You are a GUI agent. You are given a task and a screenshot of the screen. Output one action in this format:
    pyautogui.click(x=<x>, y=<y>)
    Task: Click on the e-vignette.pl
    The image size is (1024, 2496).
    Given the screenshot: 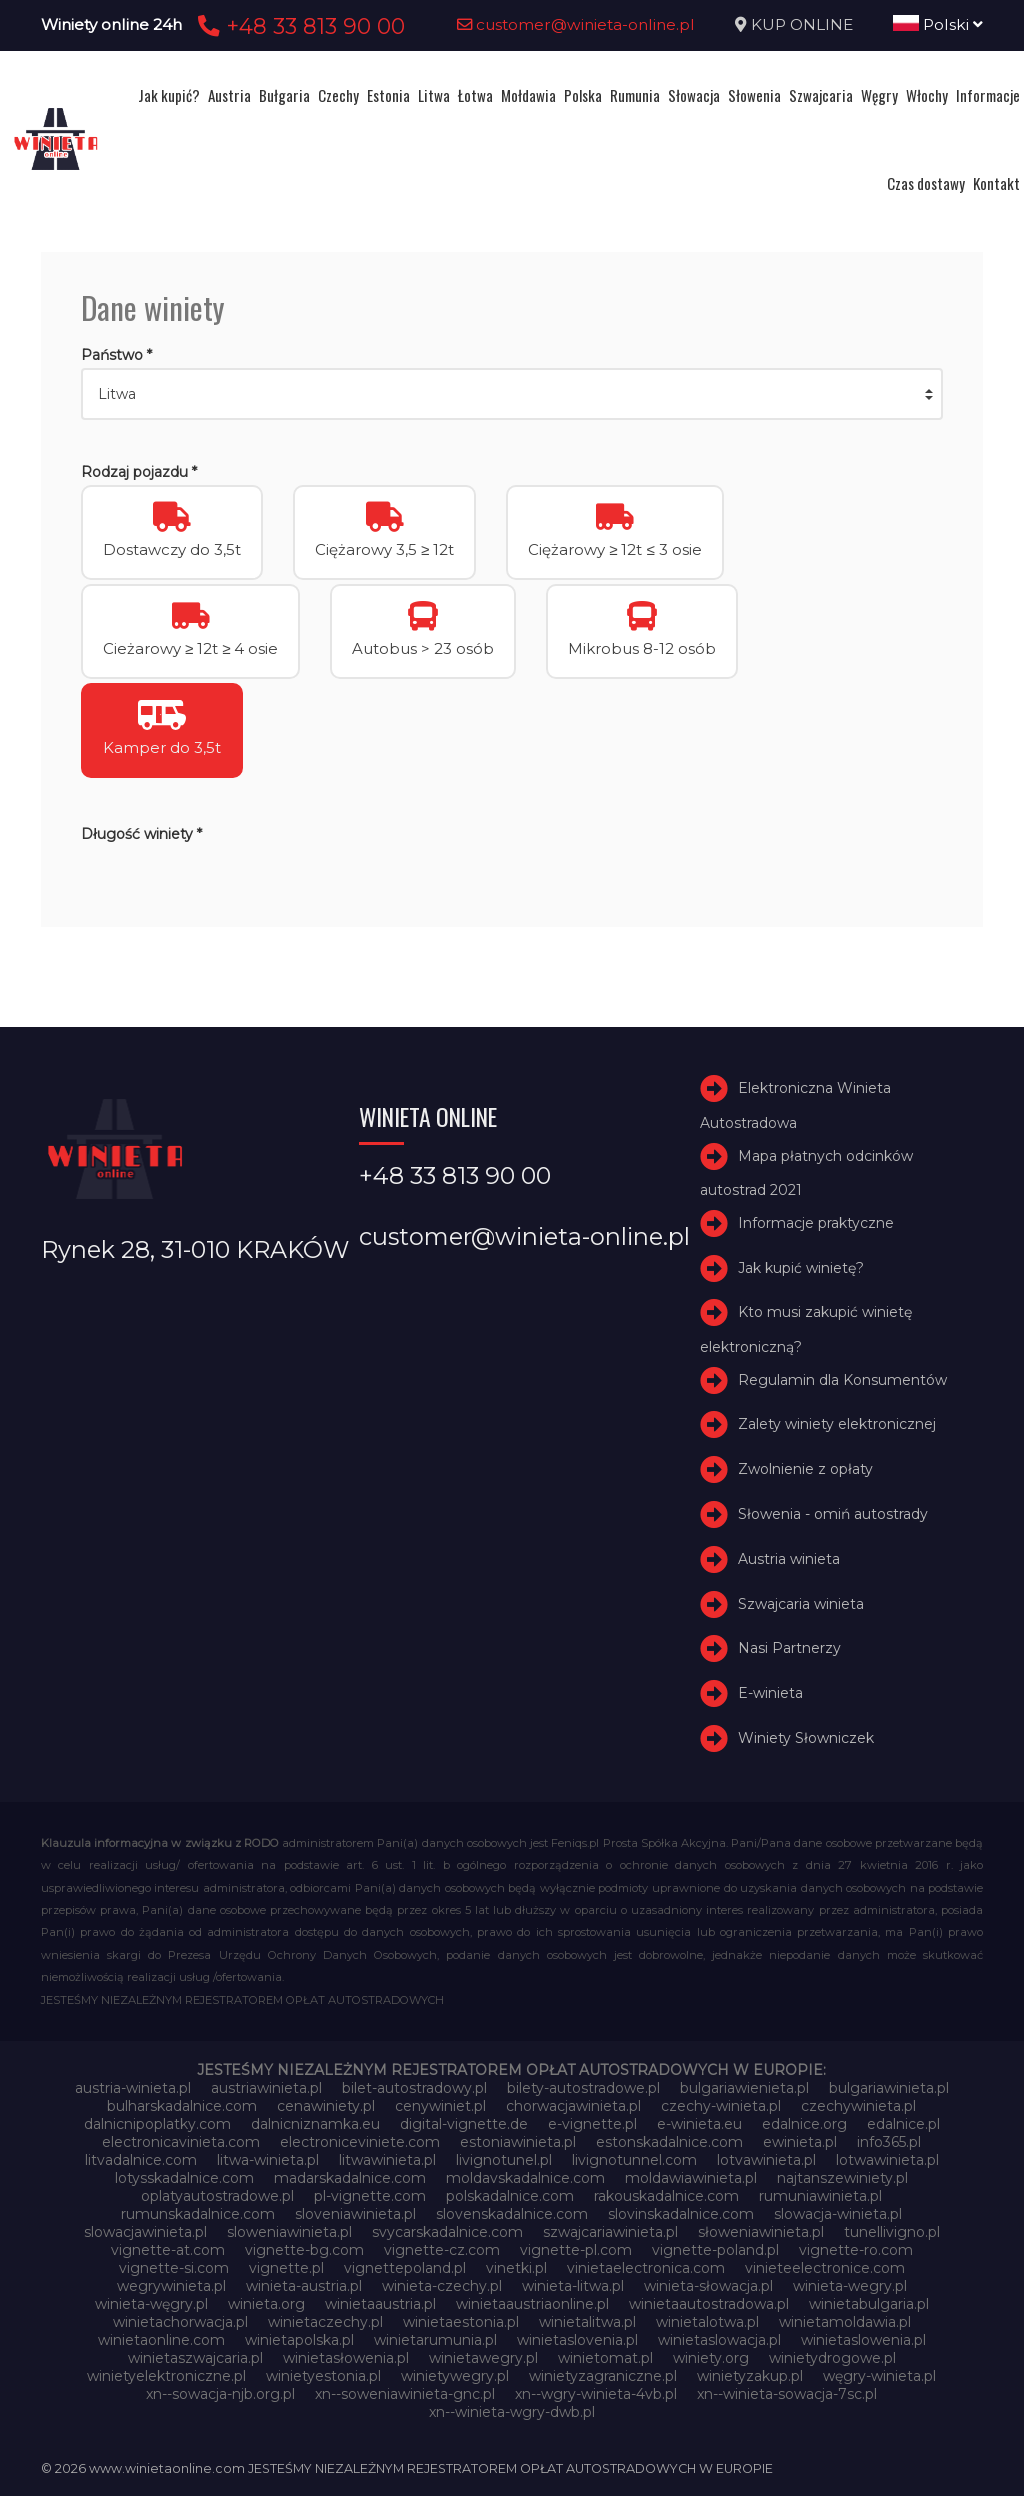 What is the action you would take?
    pyautogui.click(x=592, y=2124)
    